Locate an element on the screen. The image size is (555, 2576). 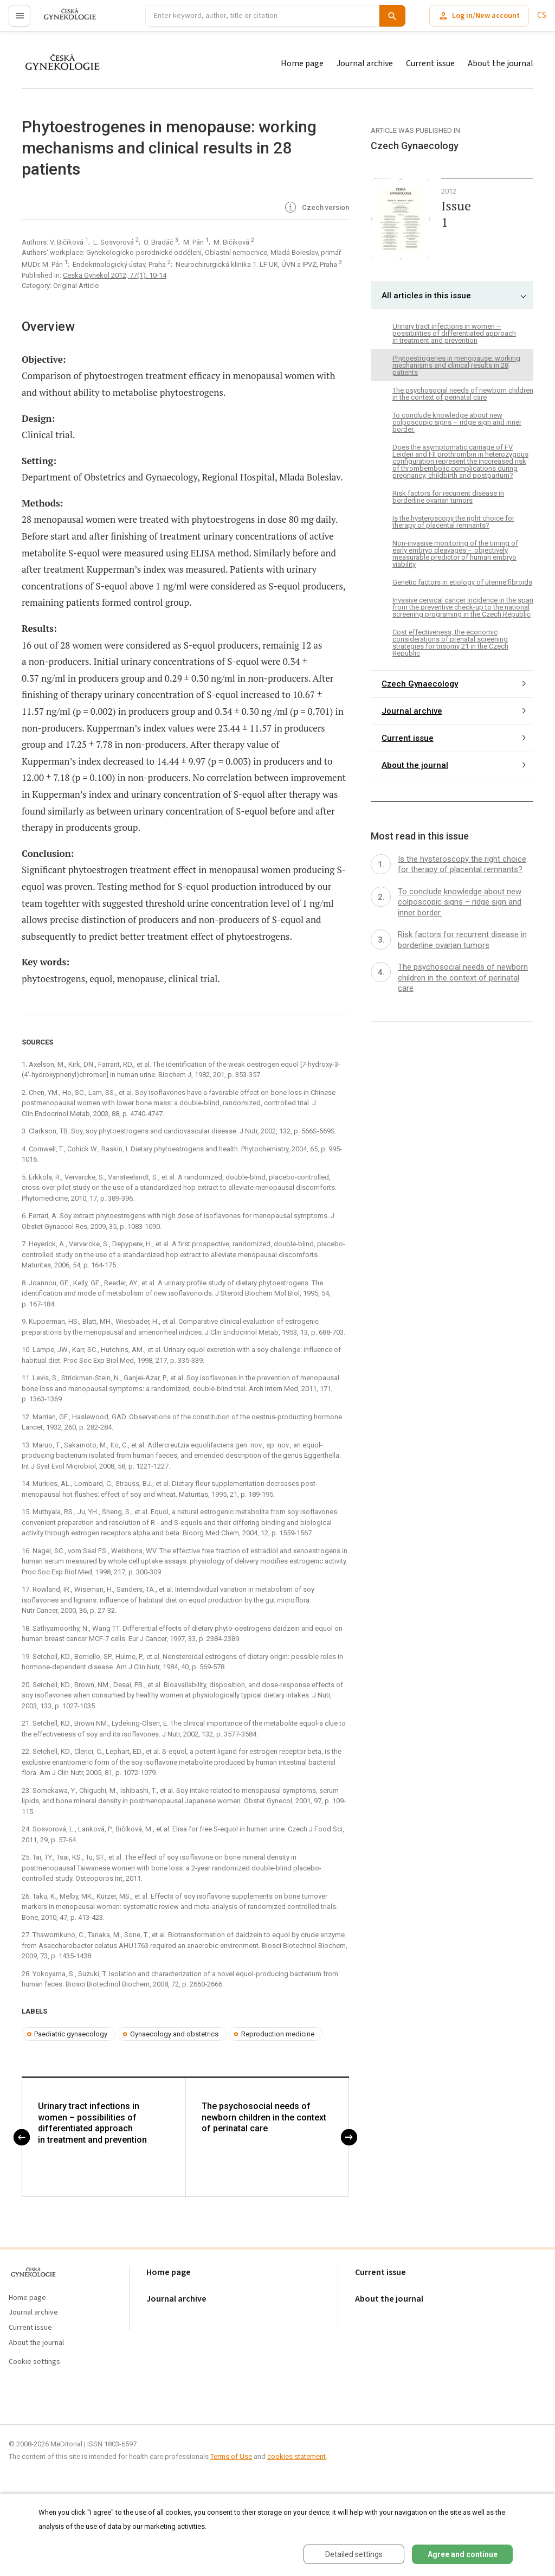
Risk factors for recurrent disease in borderline ovarian tumors is located at coordinates (448, 496).